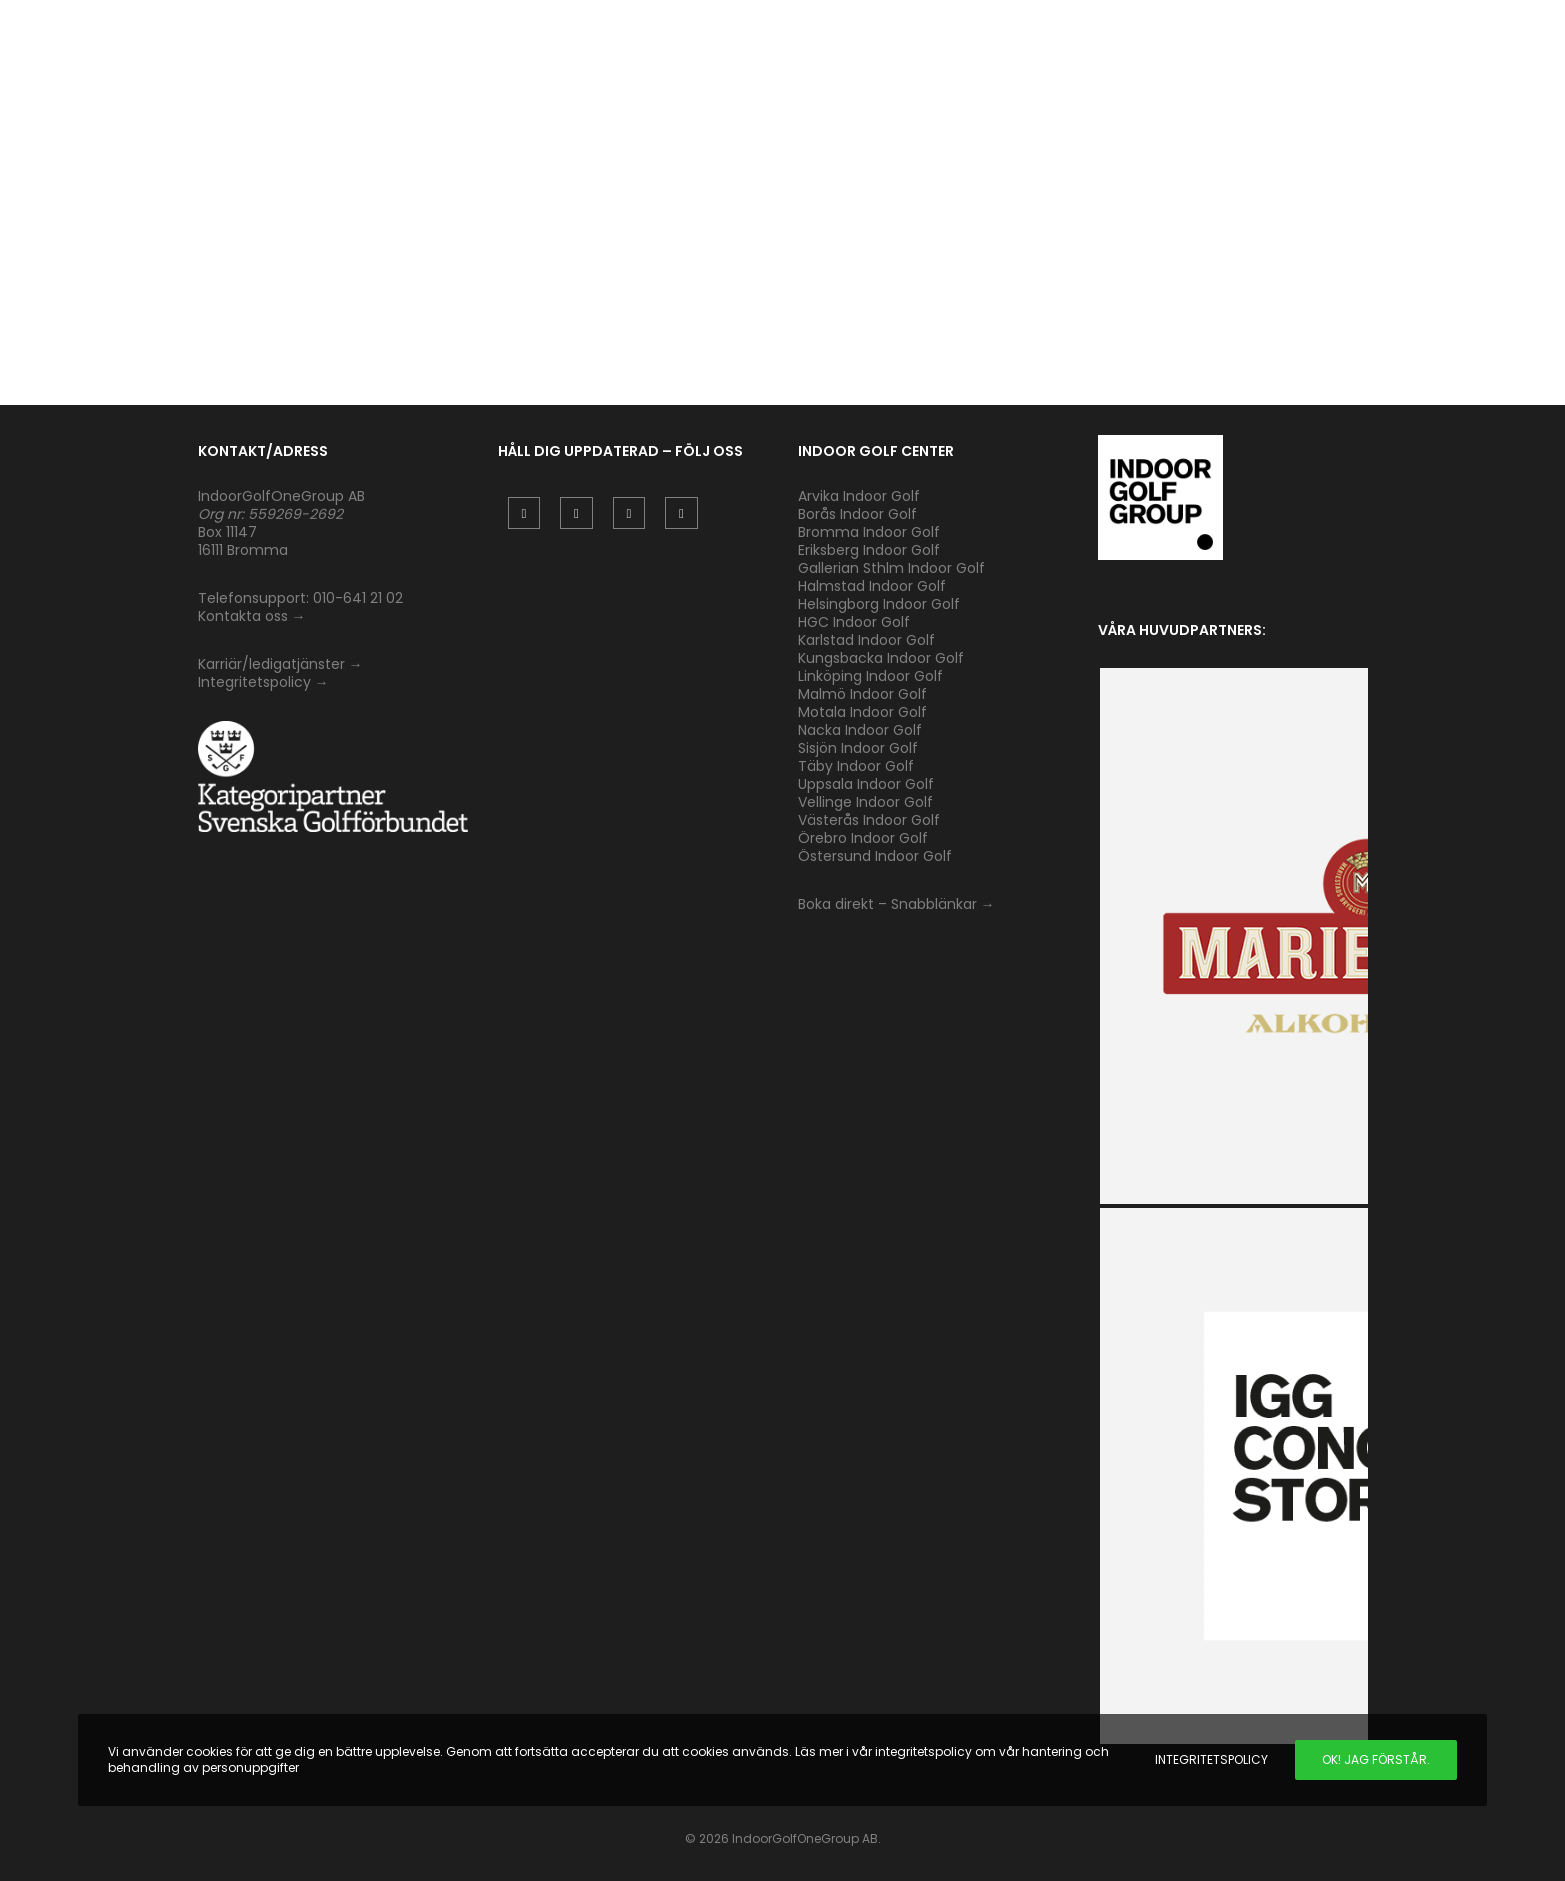 This screenshot has height=1881, width=1565. What do you see at coordinates (881, 658) in the screenshot?
I see `Kungsbacka Indoor Golf` at bounding box center [881, 658].